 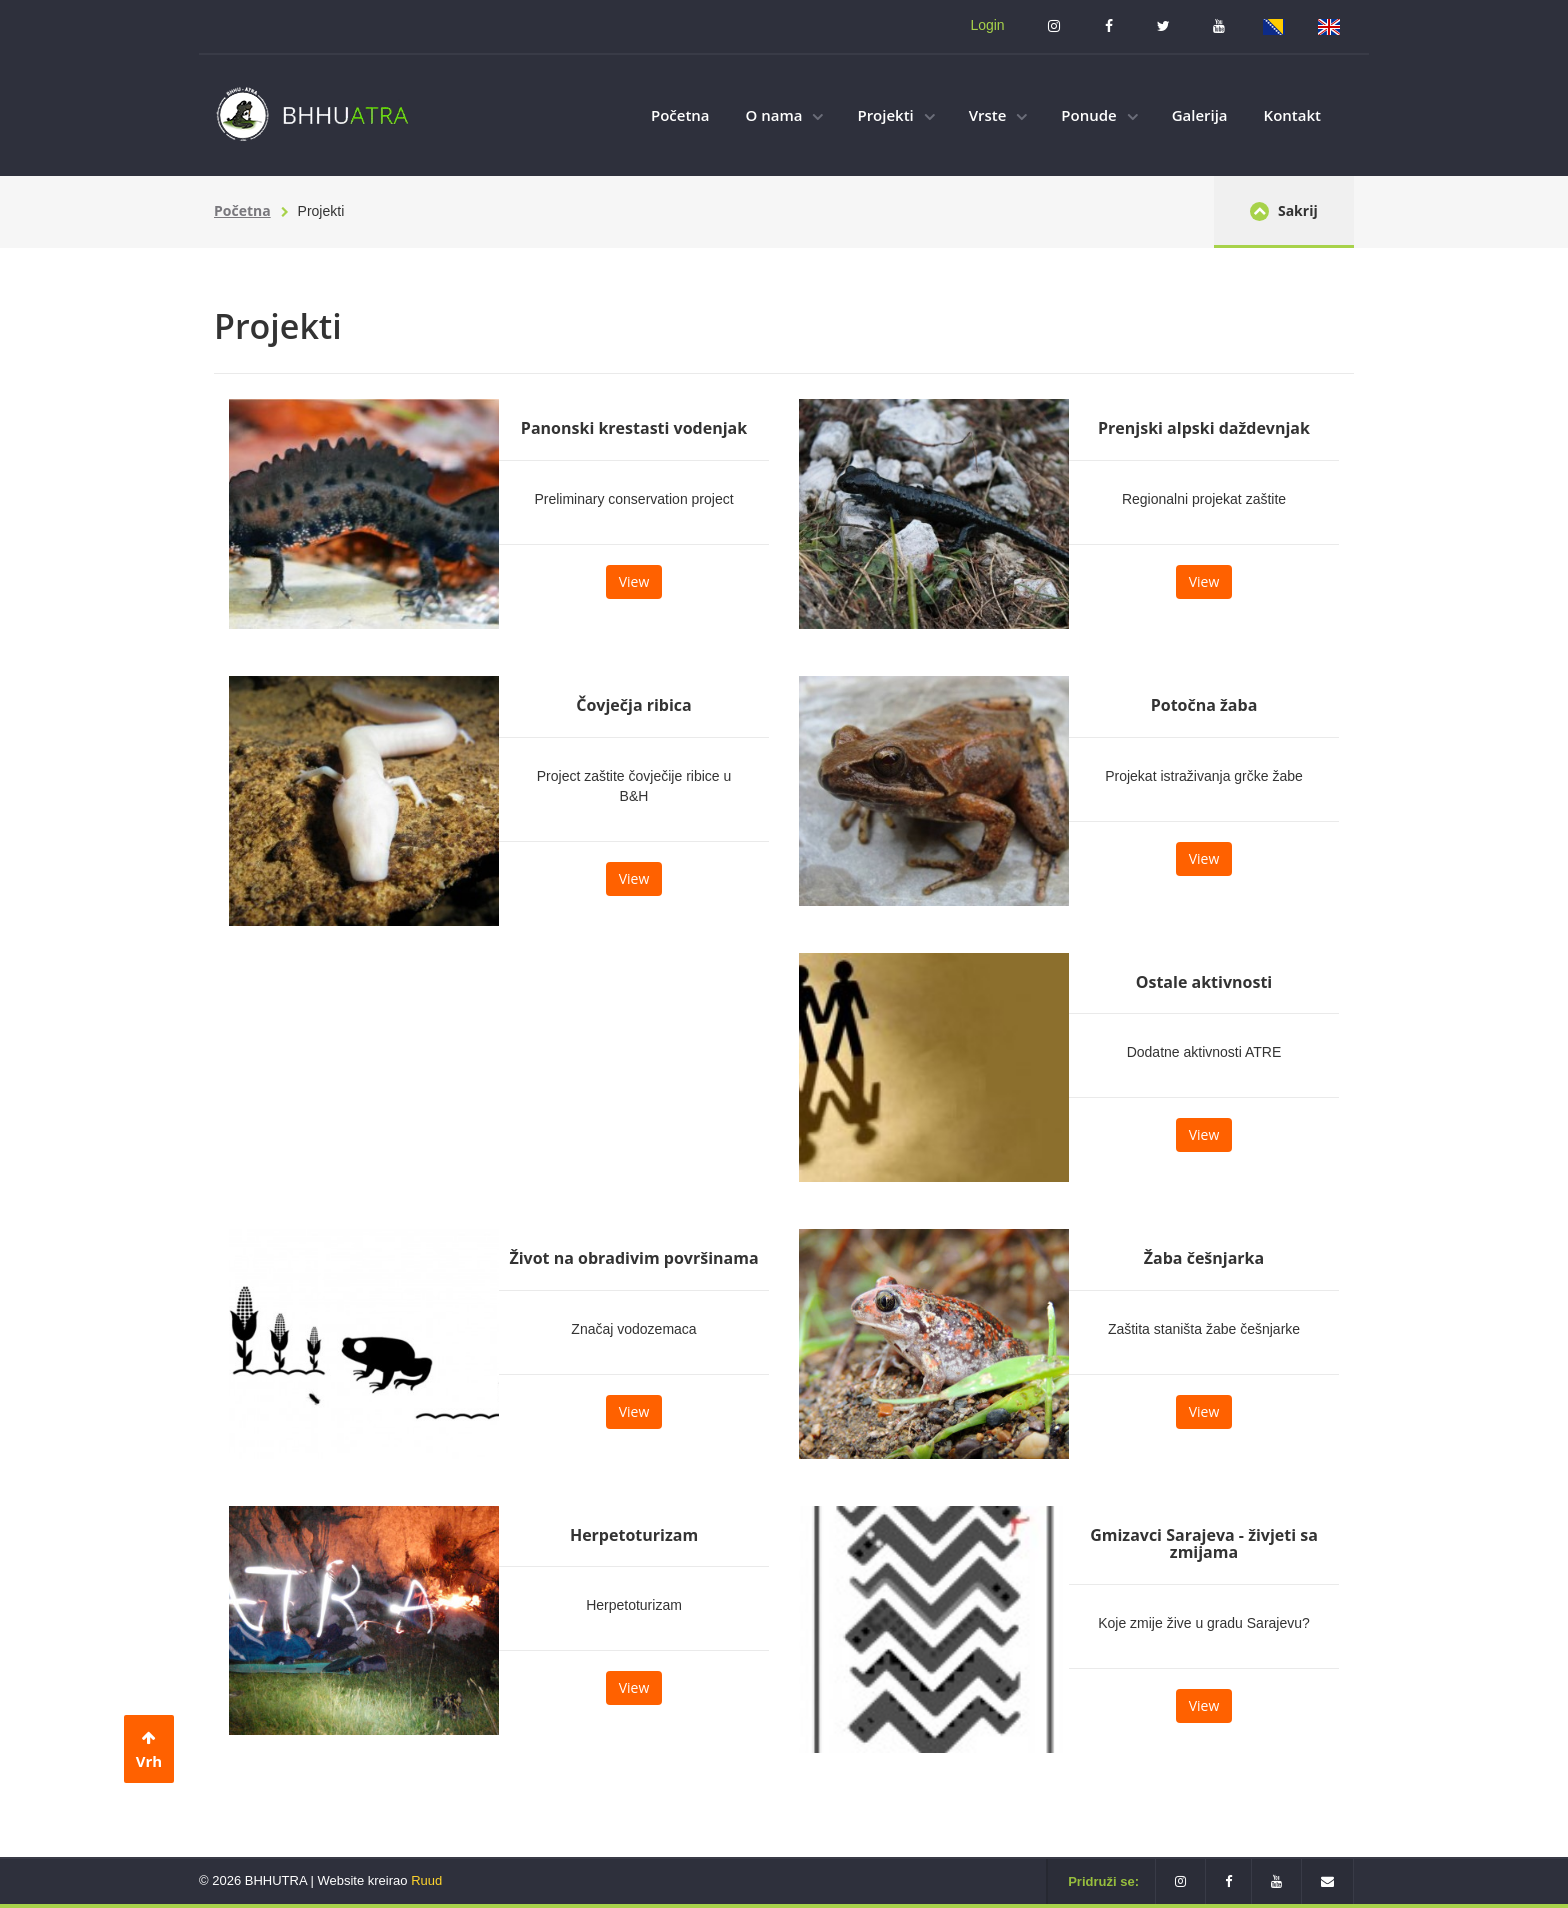 What do you see at coordinates (895, 115) in the screenshot?
I see `Projekti` at bounding box center [895, 115].